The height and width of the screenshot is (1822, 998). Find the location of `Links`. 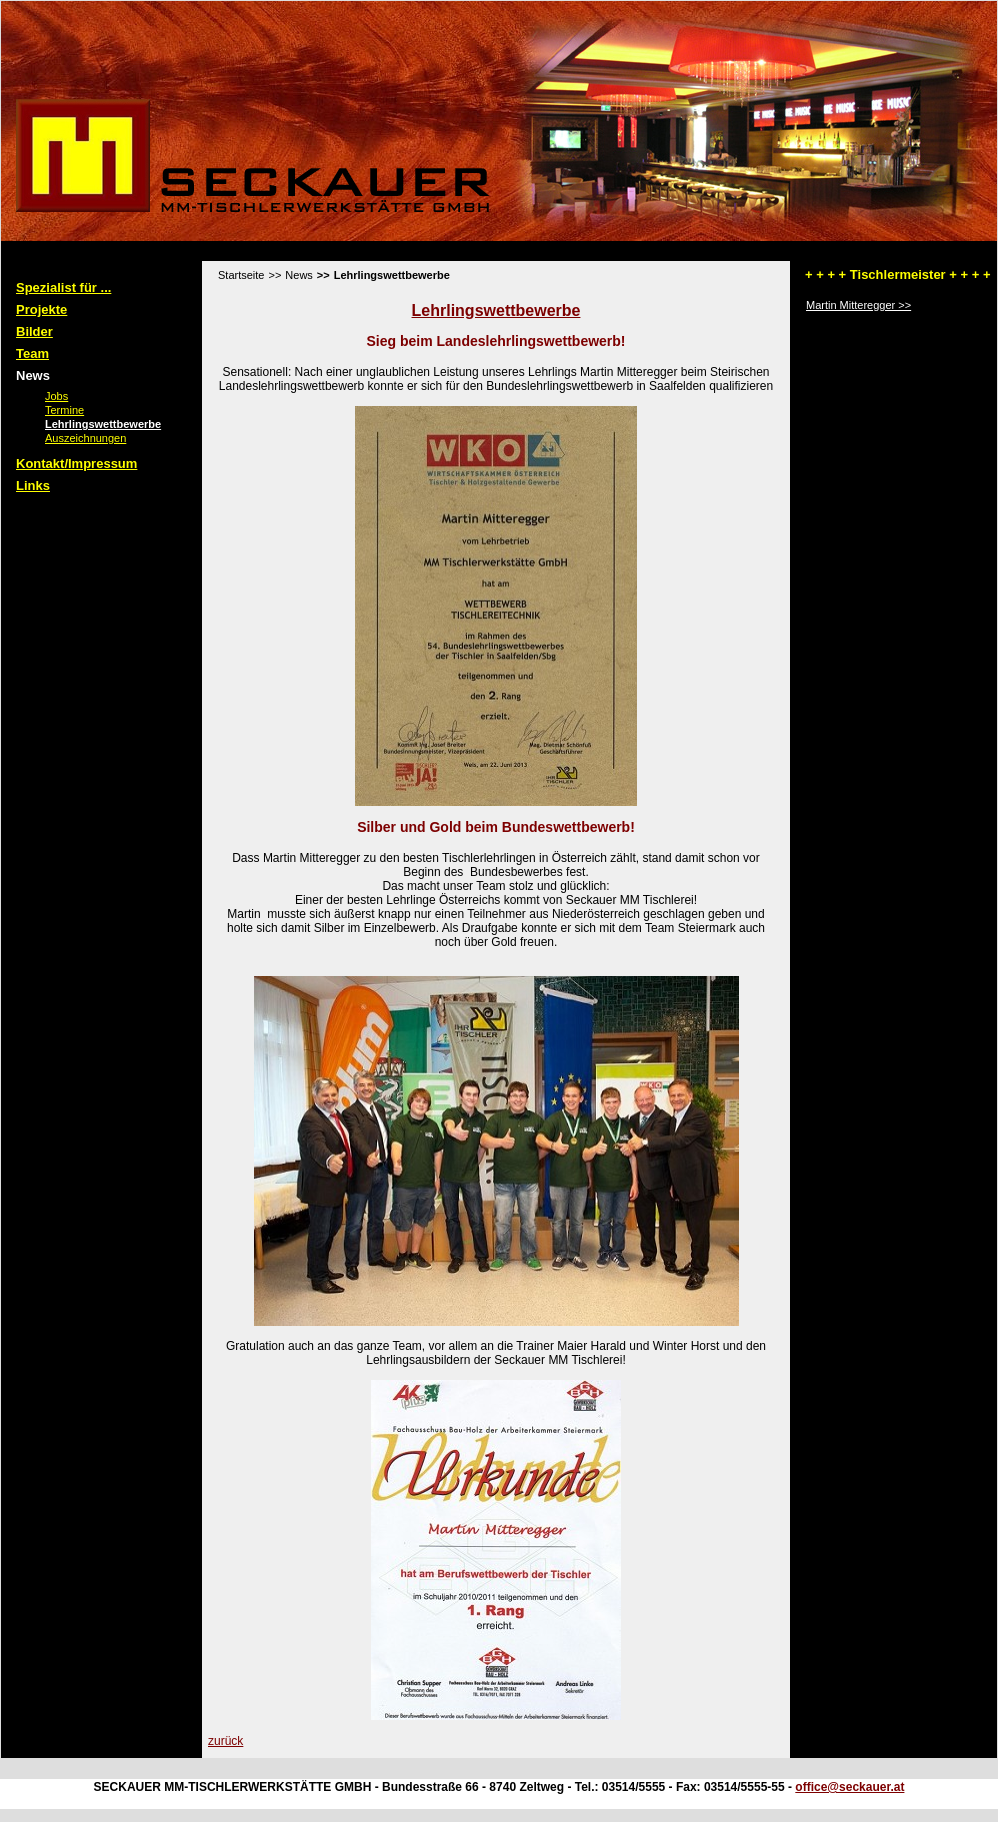

Links is located at coordinates (33, 485).